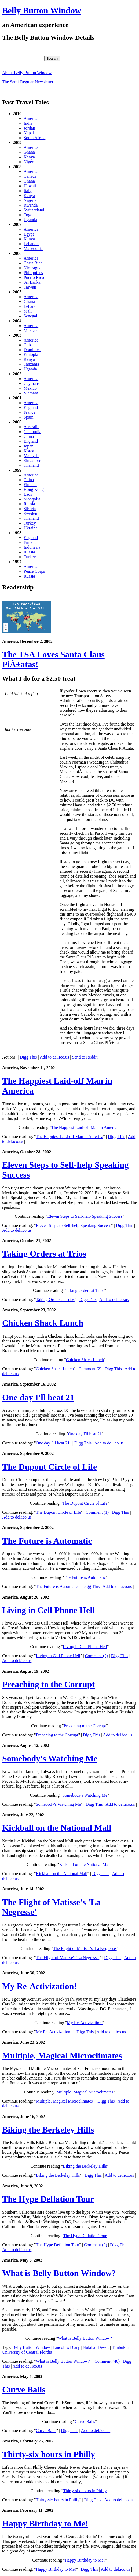 This screenshot has height=2576, width=139. Describe the element at coordinates (31, 528) in the screenshot. I see `Ukraine` at that location.